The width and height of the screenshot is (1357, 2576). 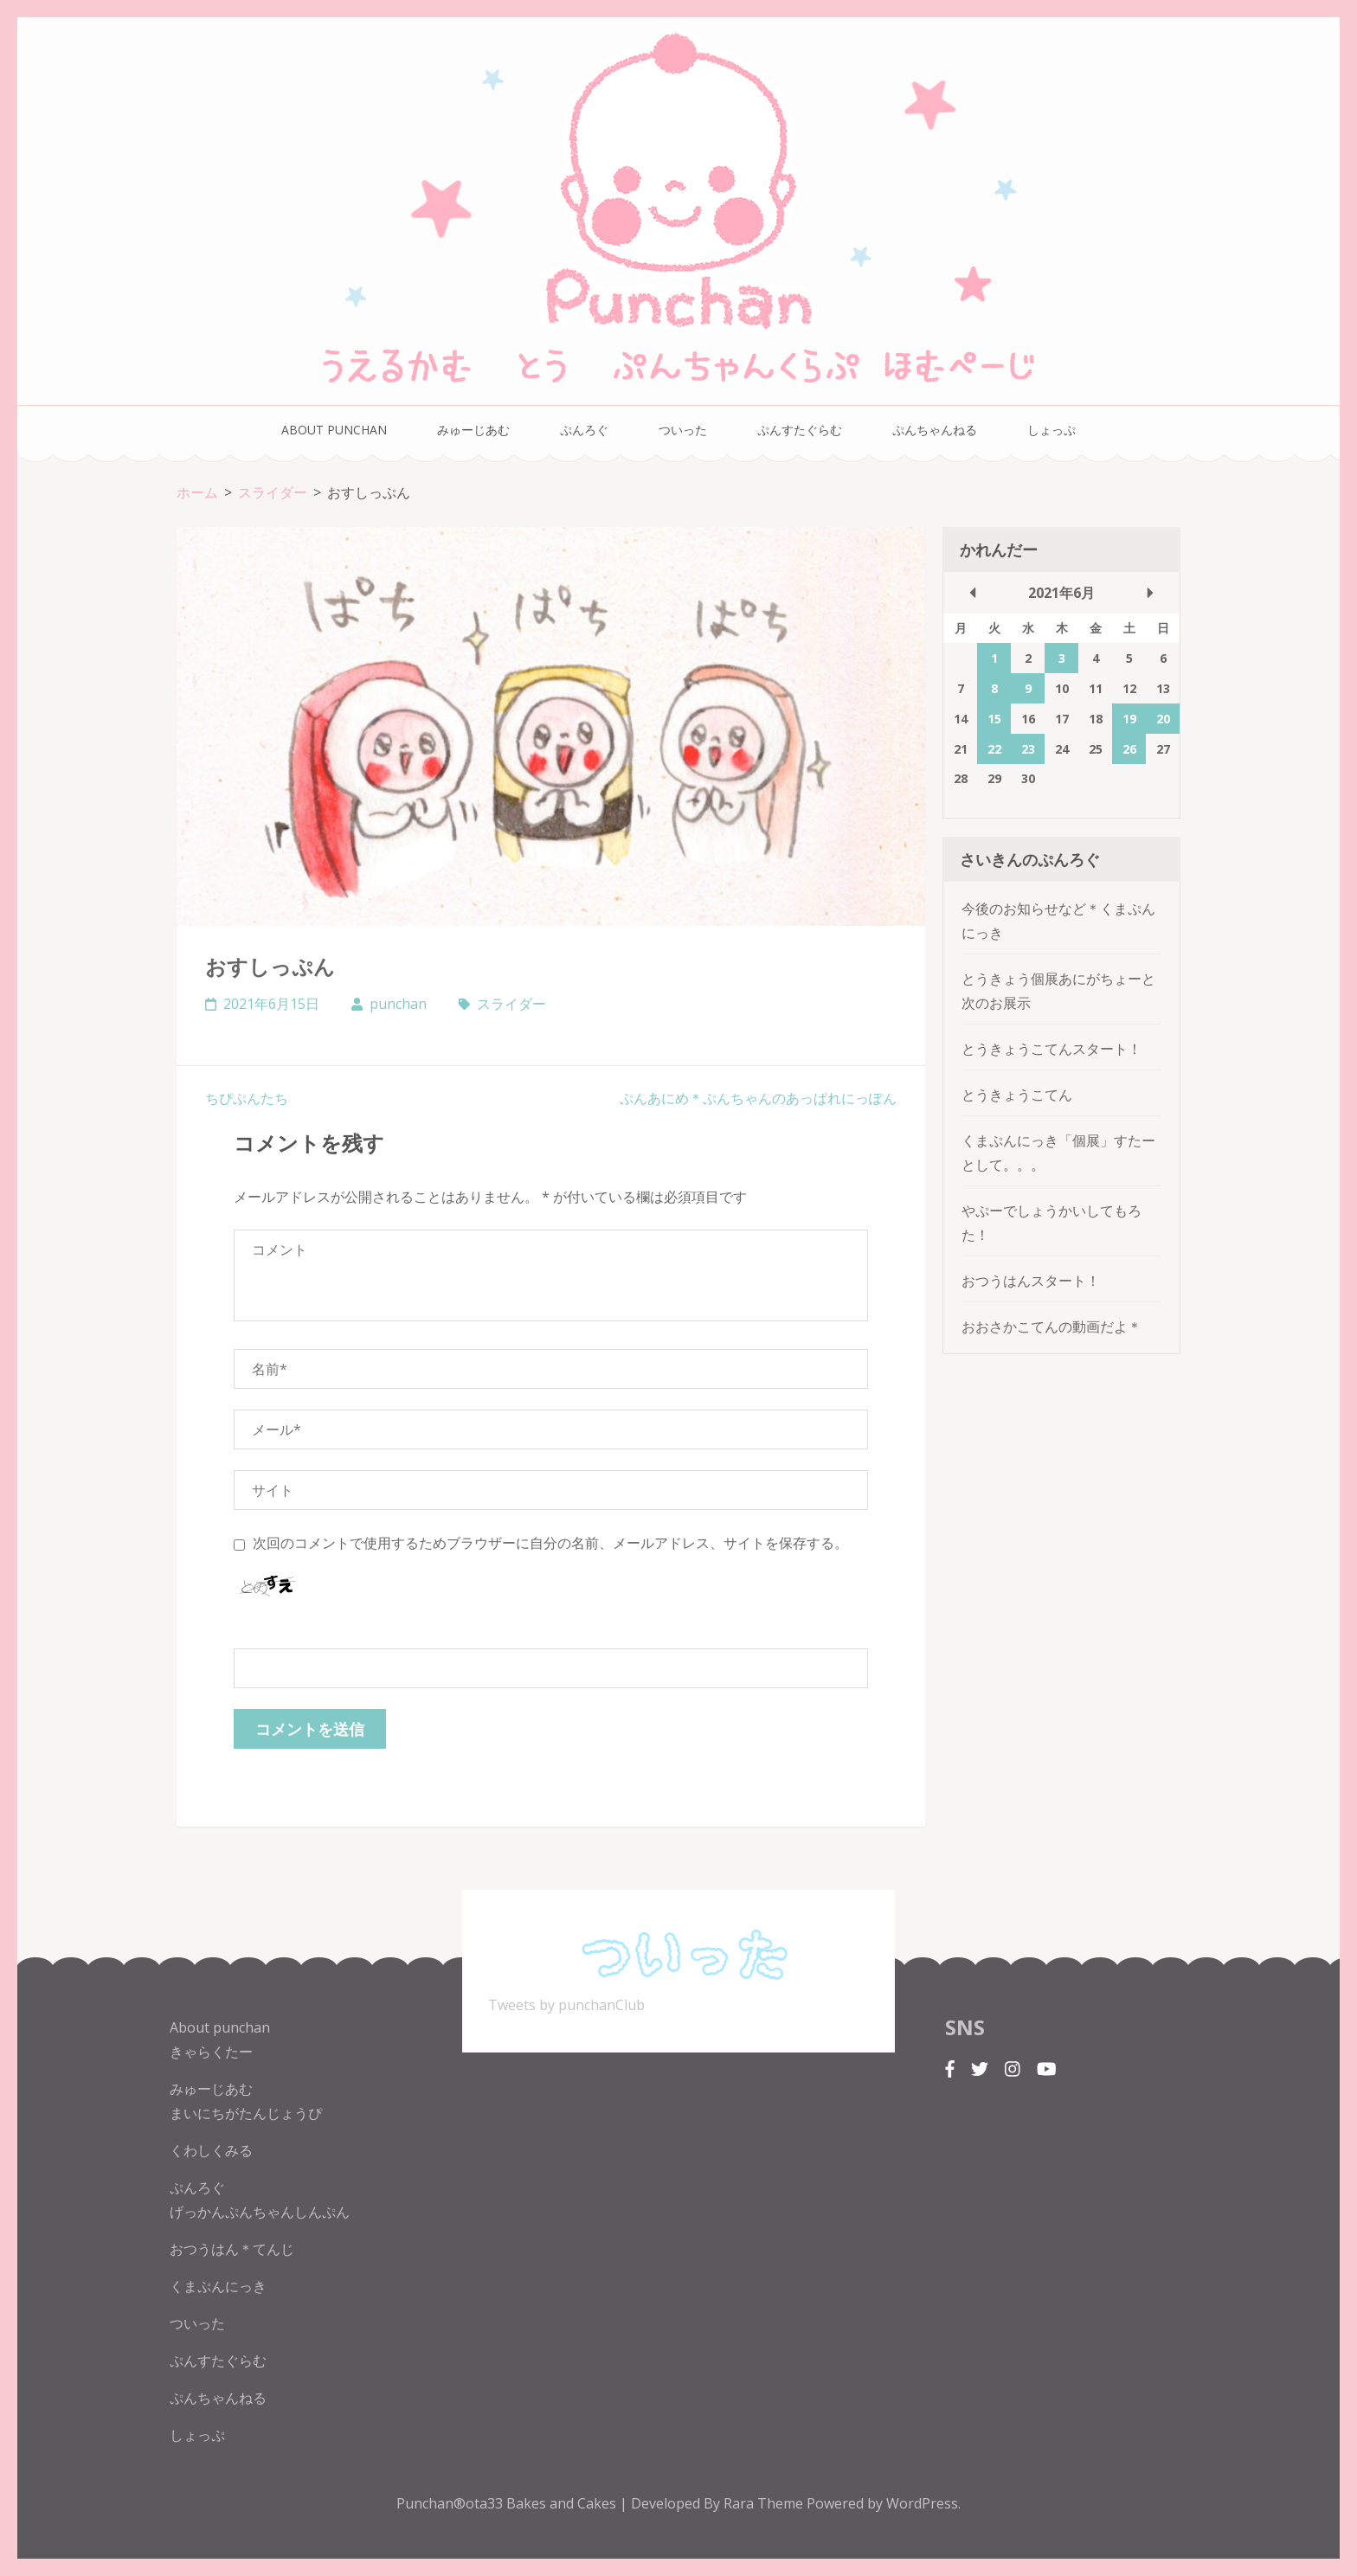 I want to click on Tweets by punchanClub, so click(x=566, y=2004).